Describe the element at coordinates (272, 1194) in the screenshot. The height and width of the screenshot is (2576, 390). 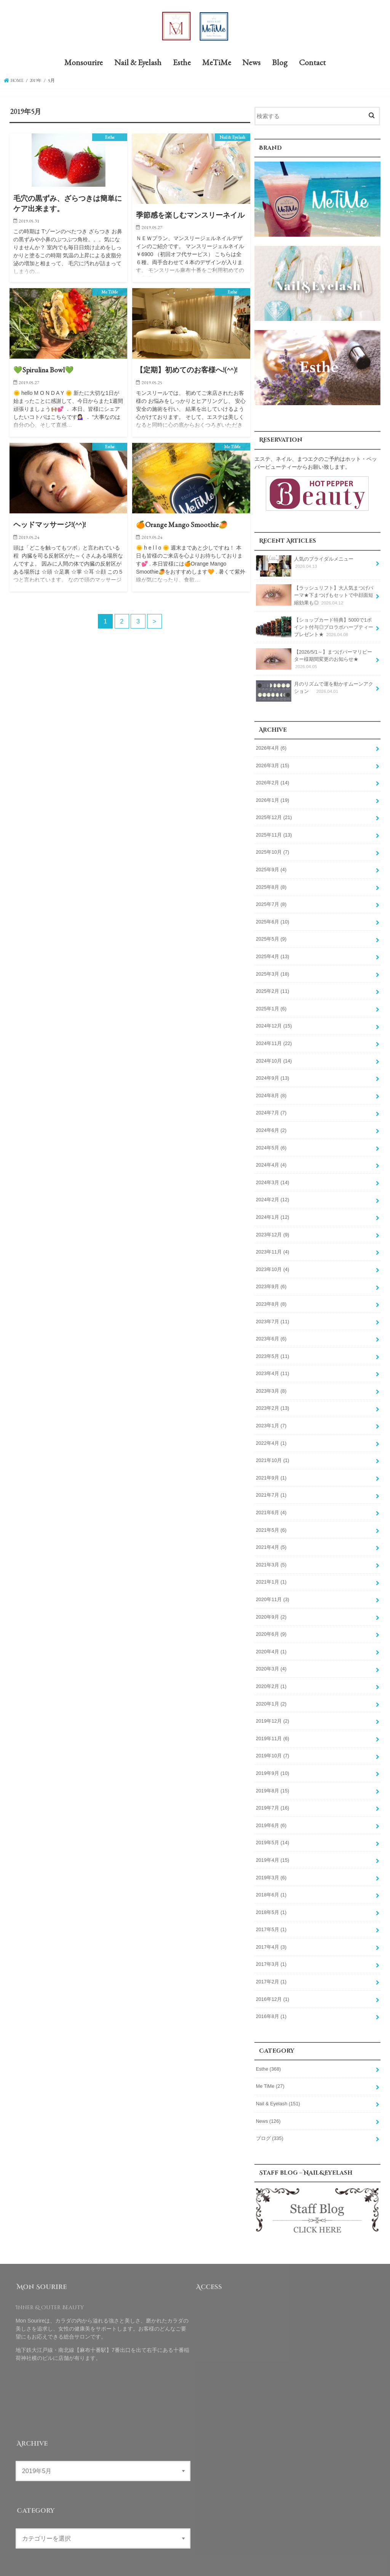
I see `2024年2月 (12)` at that location.